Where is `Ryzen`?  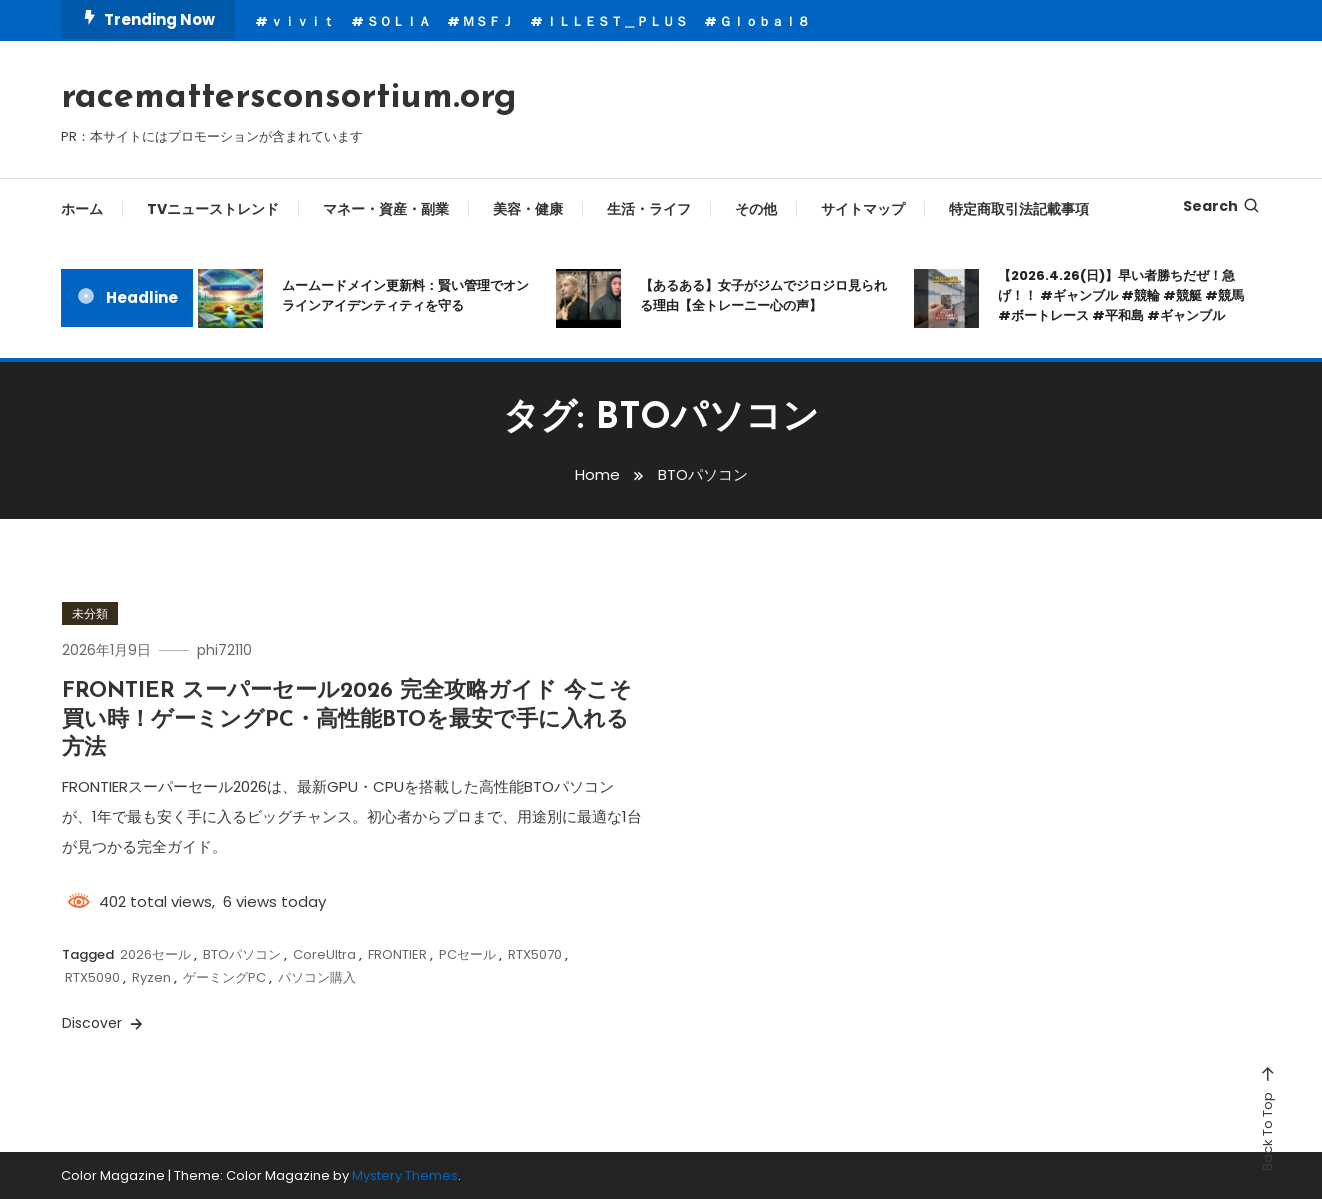
Ryzen is located at coordinates (151, 977).